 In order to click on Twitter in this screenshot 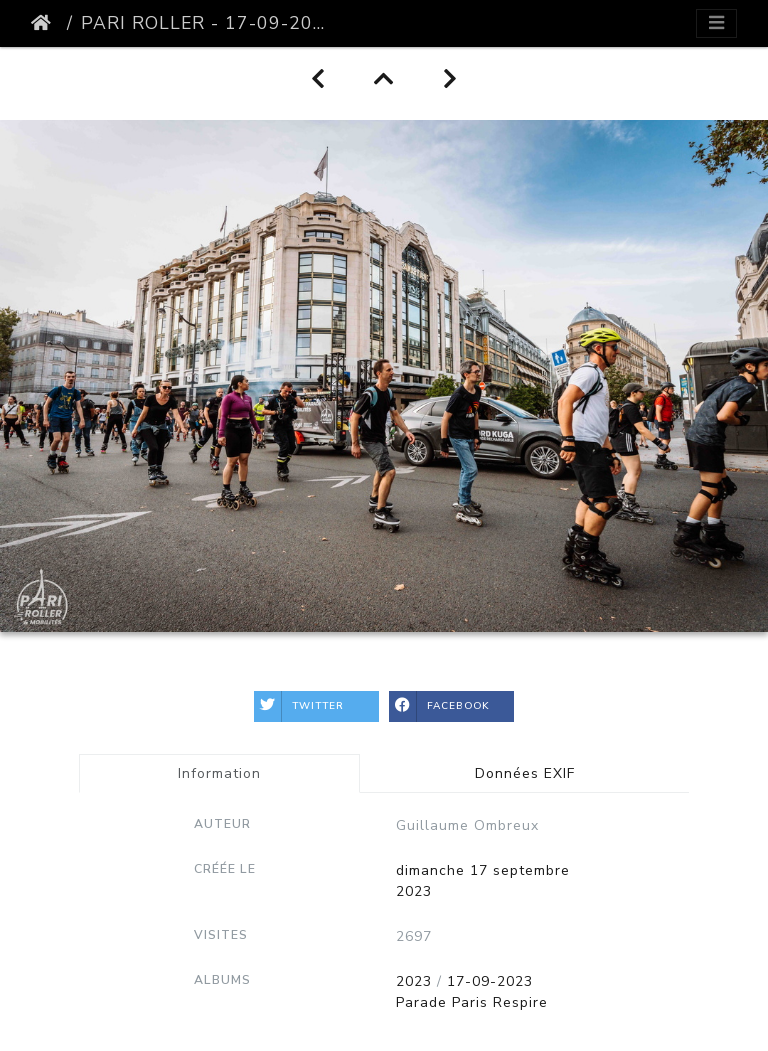, I will do `click(299, 706)`.